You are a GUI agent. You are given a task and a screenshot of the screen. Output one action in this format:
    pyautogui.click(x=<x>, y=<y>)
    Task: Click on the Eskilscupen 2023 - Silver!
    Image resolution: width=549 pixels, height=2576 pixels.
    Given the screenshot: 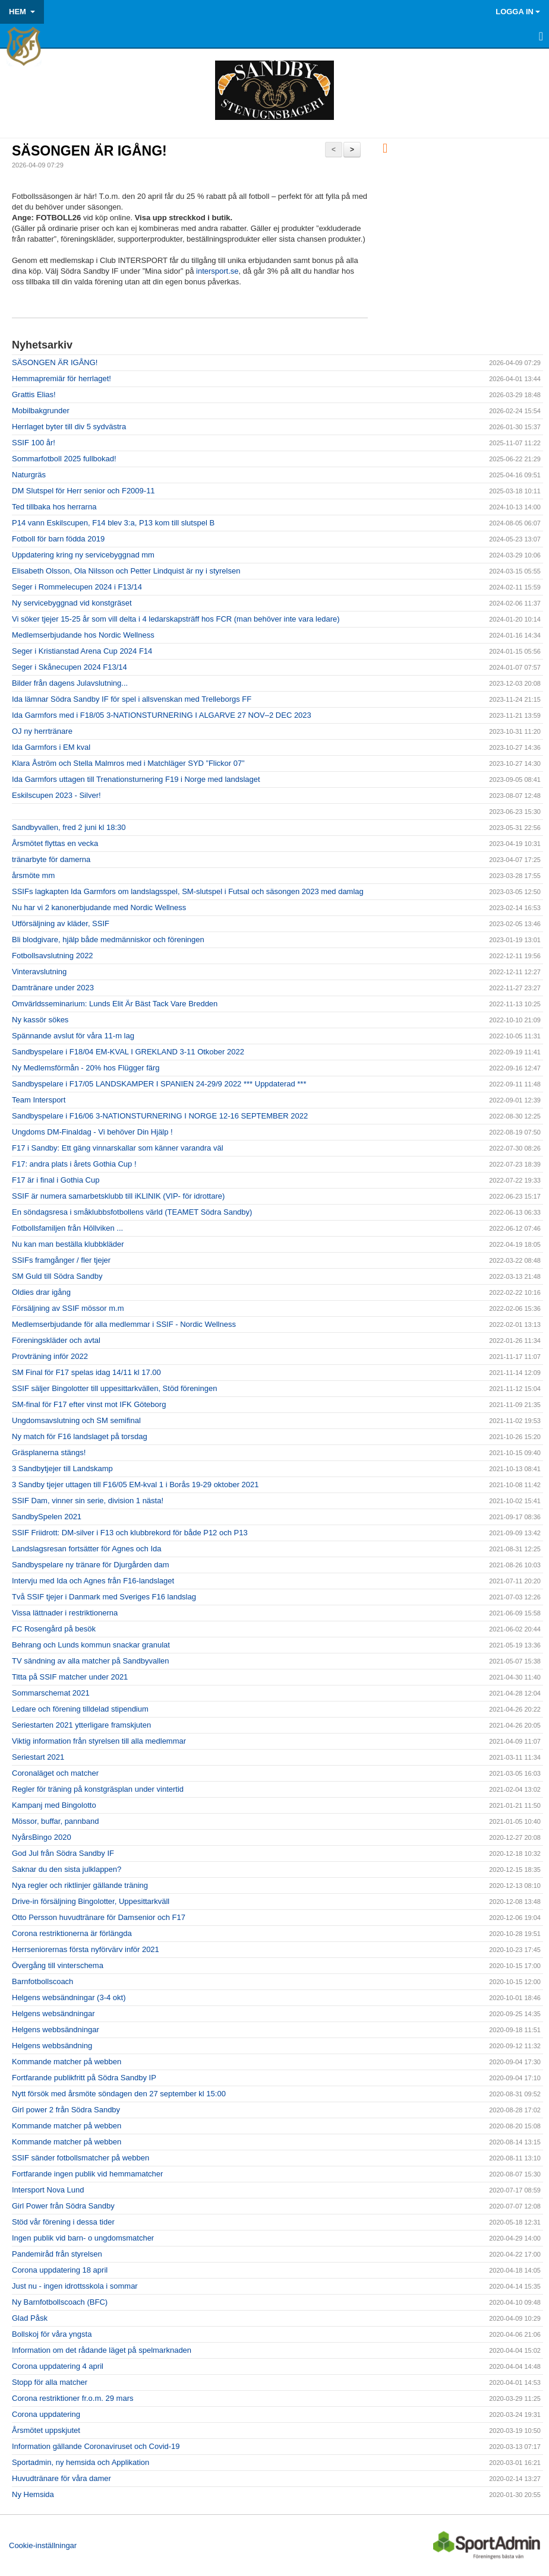 What is the action you would take?
    pyautogui.click(x=56, y=795)
    